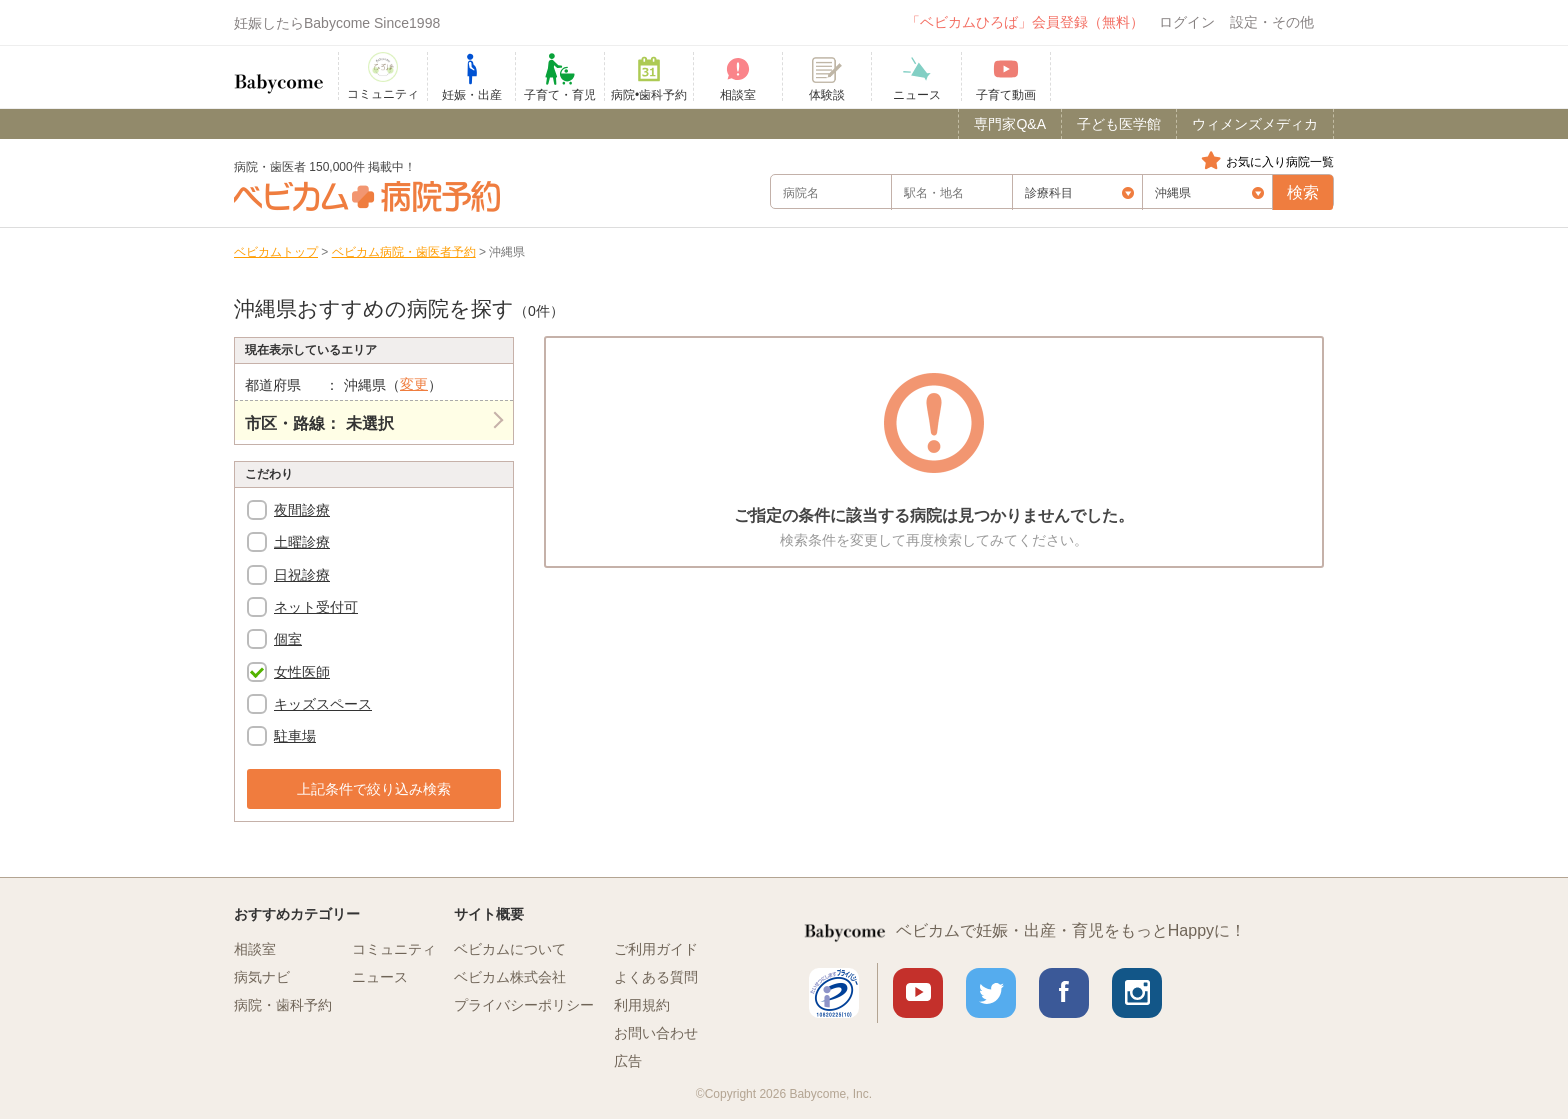 Image resolution: width=1568 pixels, height=1119 pixels. What do you see at coordinates (394, 949) in the screenshot?
I see `コミュニティ` at bounding box center [394, 949].